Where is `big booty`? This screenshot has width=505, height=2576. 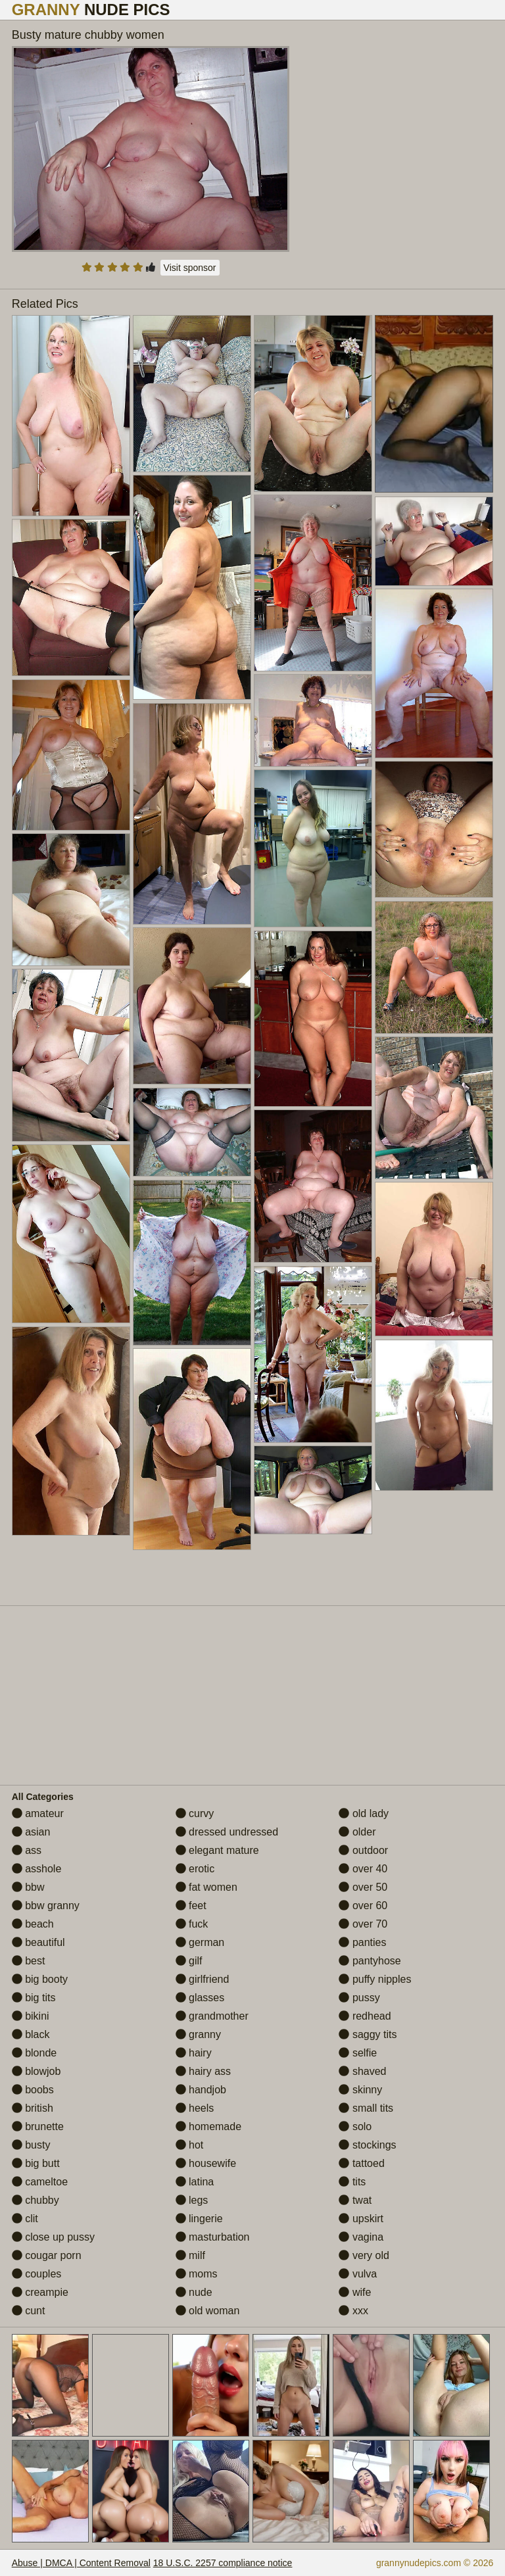
big booty is located at coordinates (40, 1979).